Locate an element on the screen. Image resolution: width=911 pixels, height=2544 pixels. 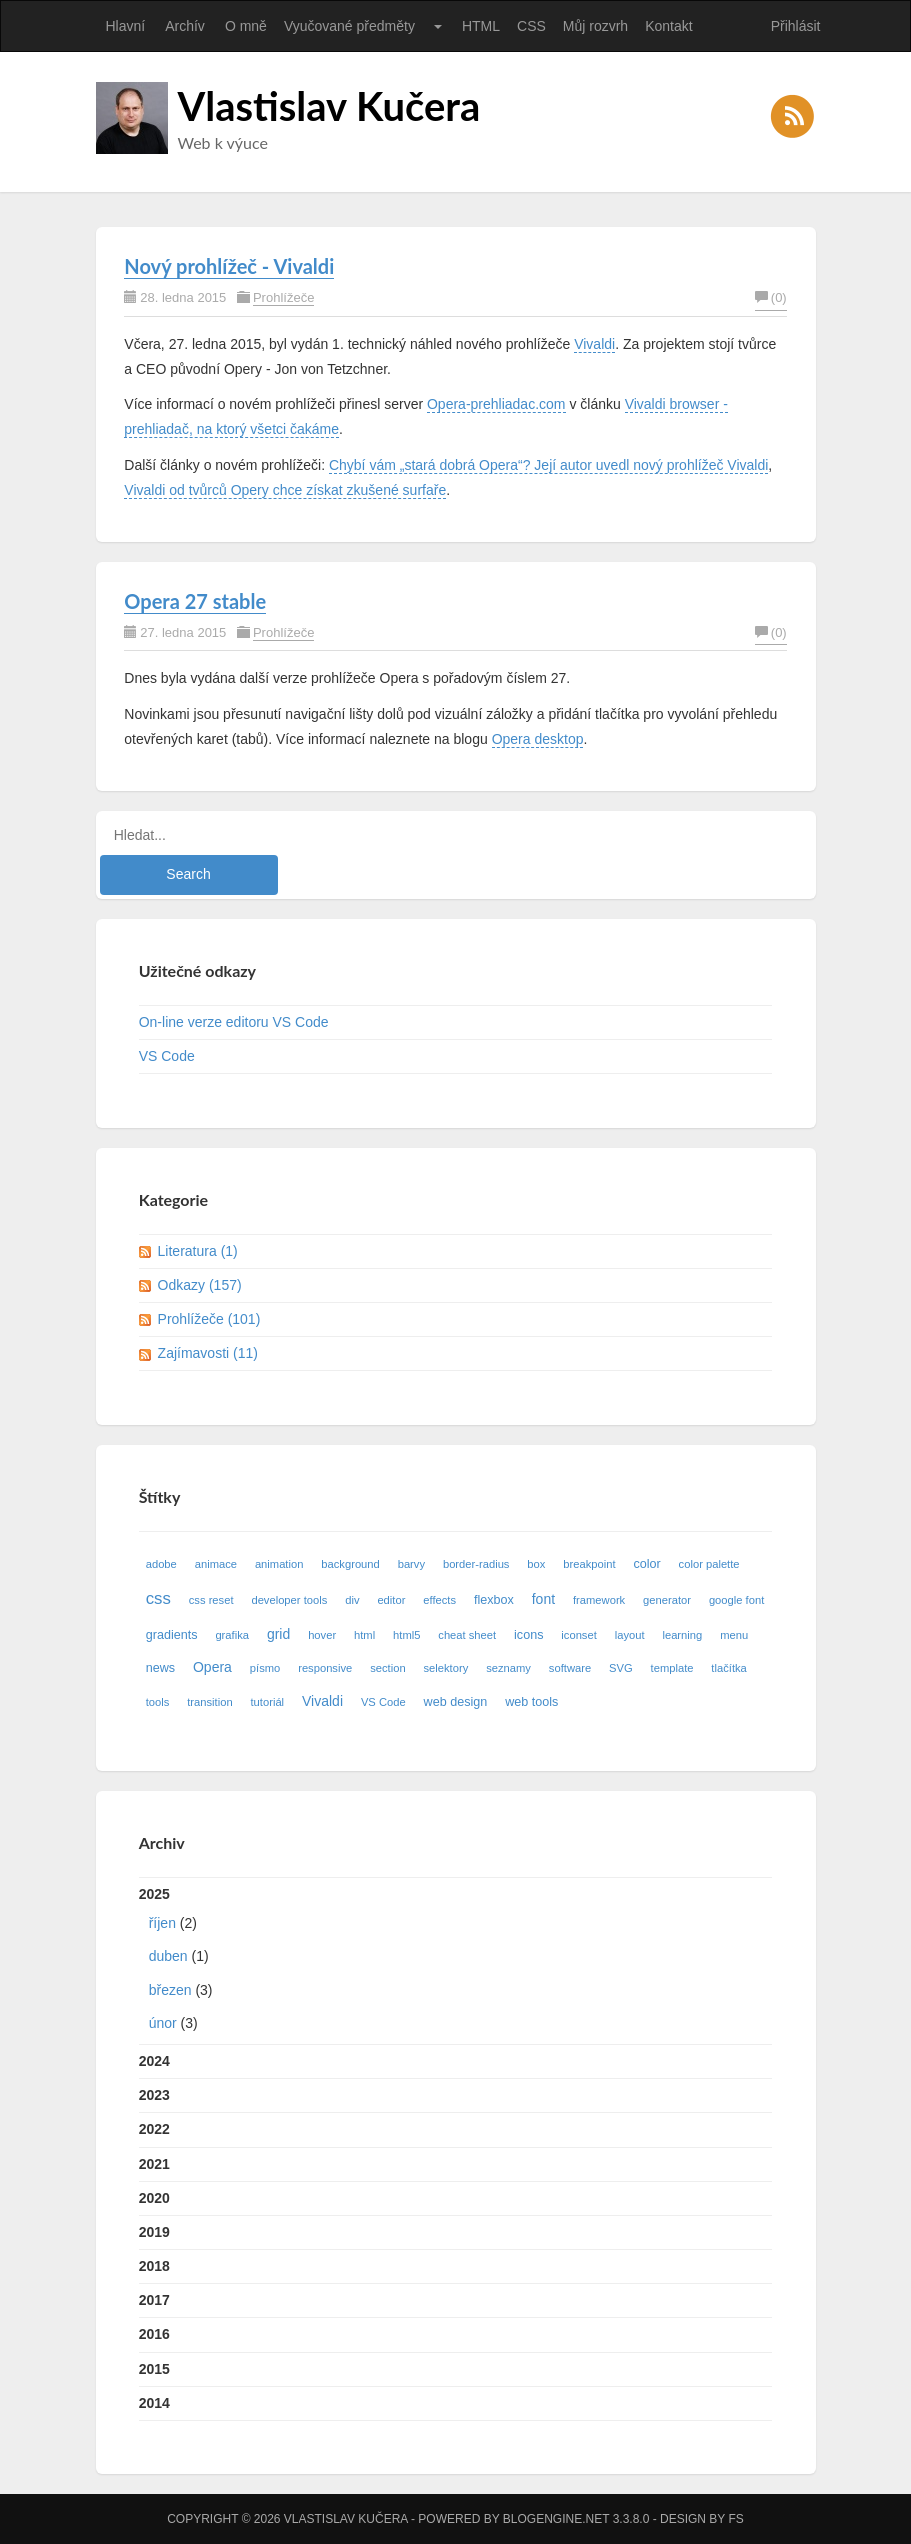
box is located at coordinates (536, 1564).